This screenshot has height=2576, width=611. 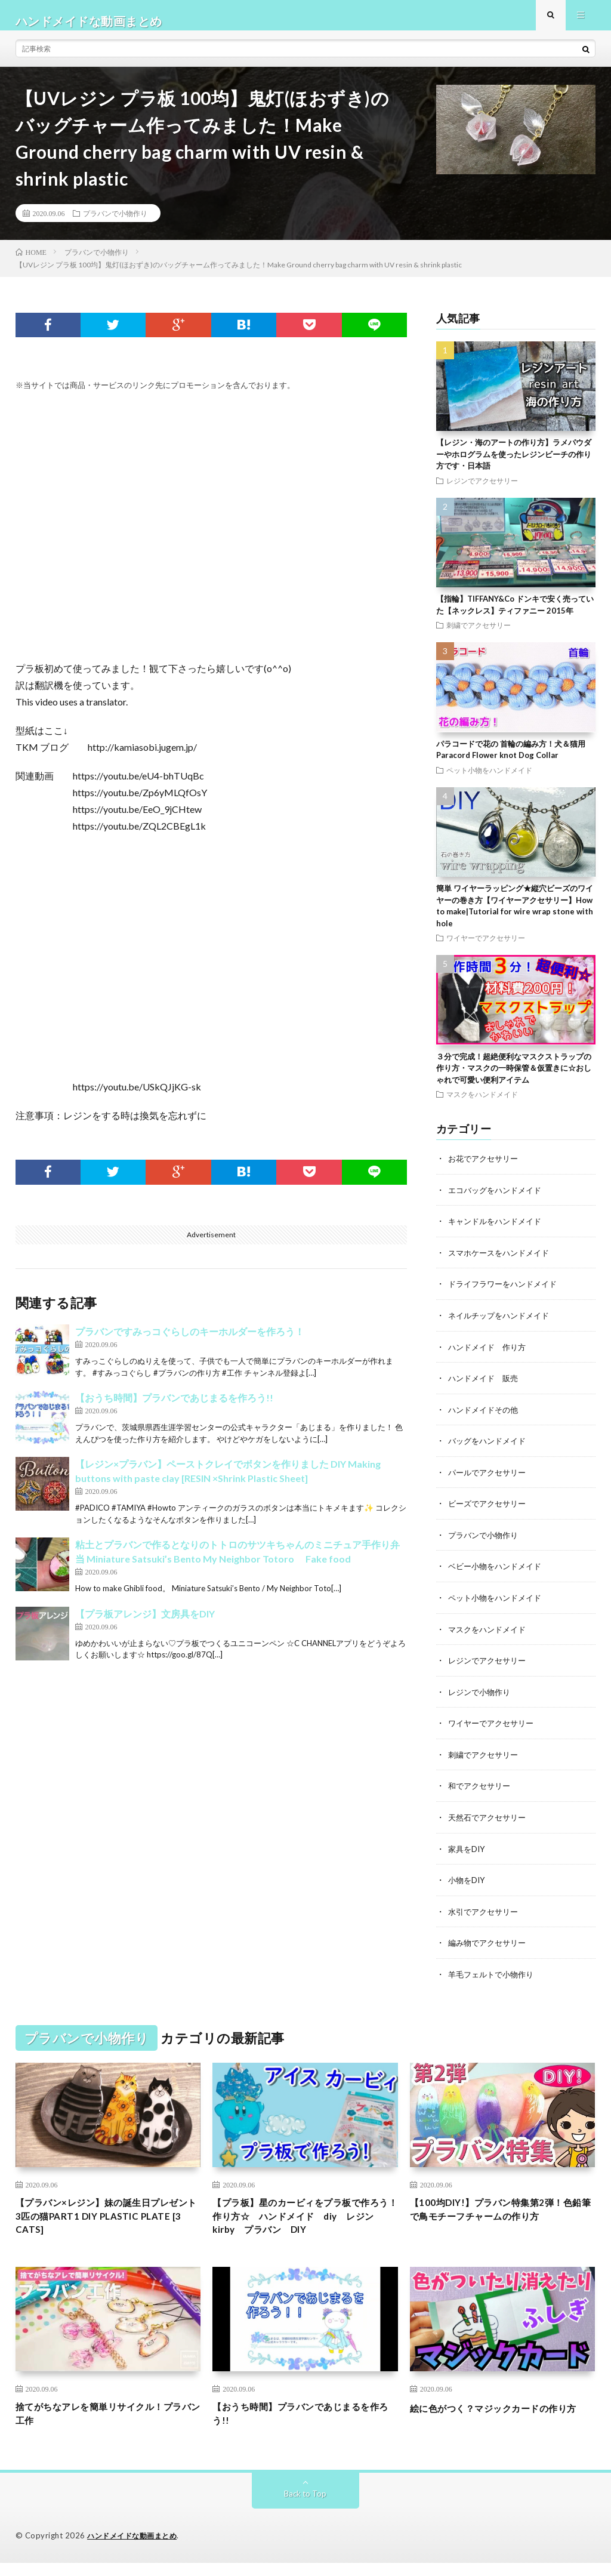 I want to click on プラバンで小物作り, so click(x=115, y=224).